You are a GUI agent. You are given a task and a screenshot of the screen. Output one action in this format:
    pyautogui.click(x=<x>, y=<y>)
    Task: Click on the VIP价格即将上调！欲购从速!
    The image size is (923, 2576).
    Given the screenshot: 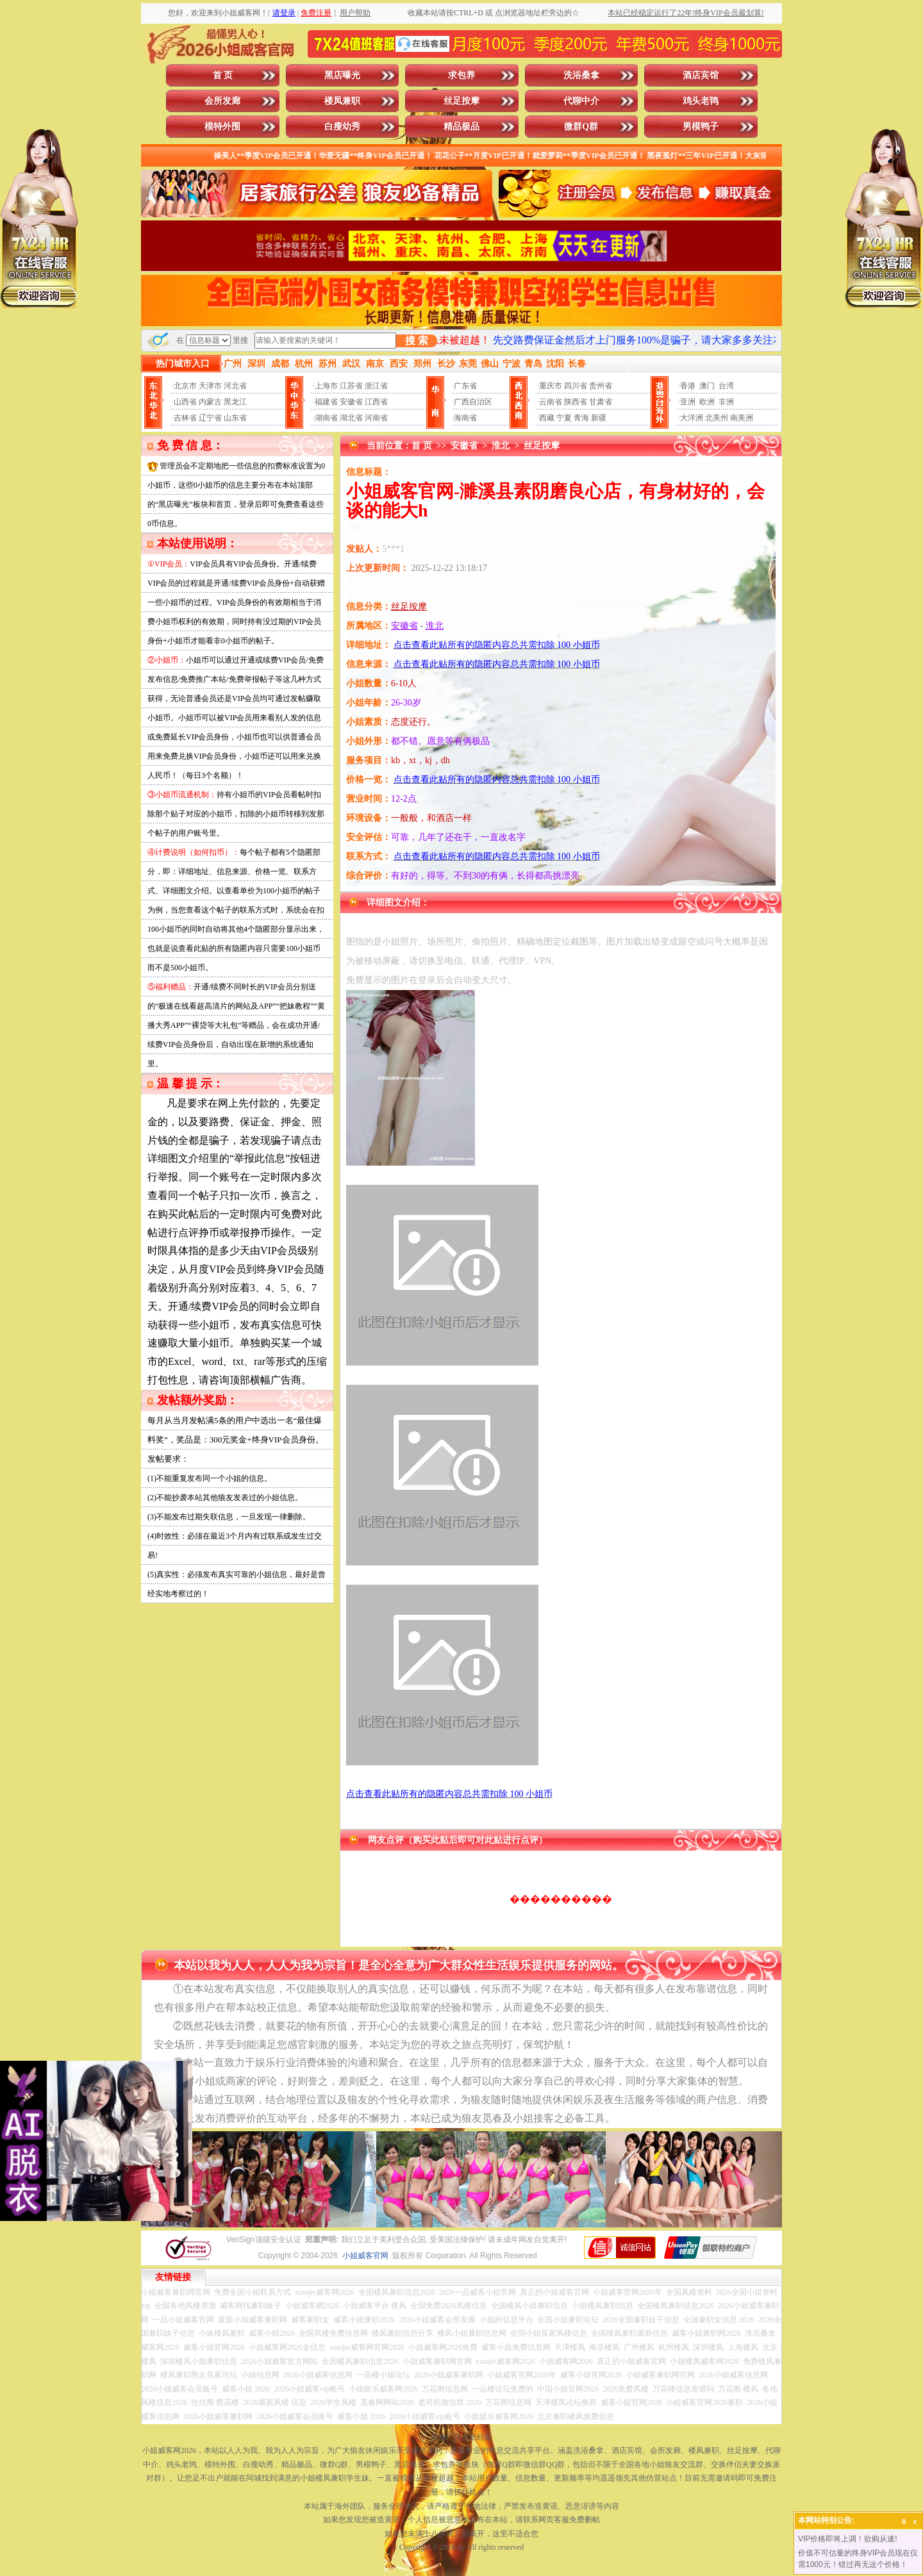 What is the action you would take?
    pyautogui.click(x=847, y=2538)
    